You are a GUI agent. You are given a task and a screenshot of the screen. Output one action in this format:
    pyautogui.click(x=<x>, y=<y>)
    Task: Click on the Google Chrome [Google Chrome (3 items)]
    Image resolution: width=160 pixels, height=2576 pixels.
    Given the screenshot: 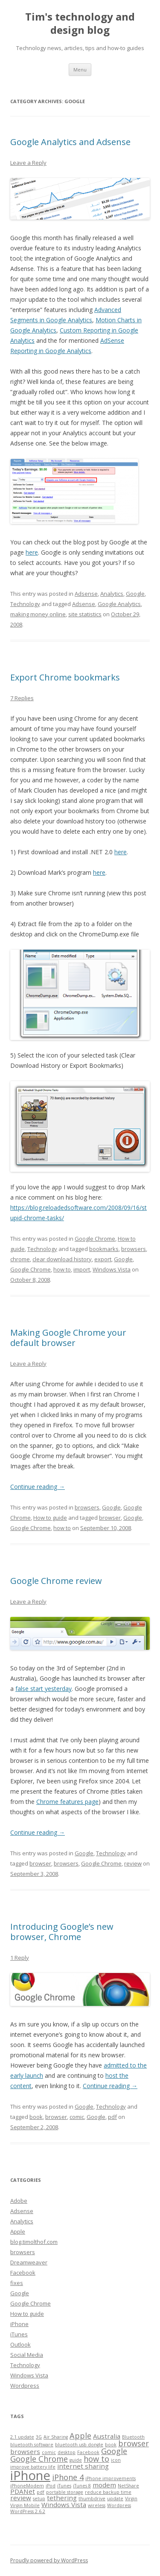 What is the action you would take?
    pyautogui.click(x=39, y=2459)
    